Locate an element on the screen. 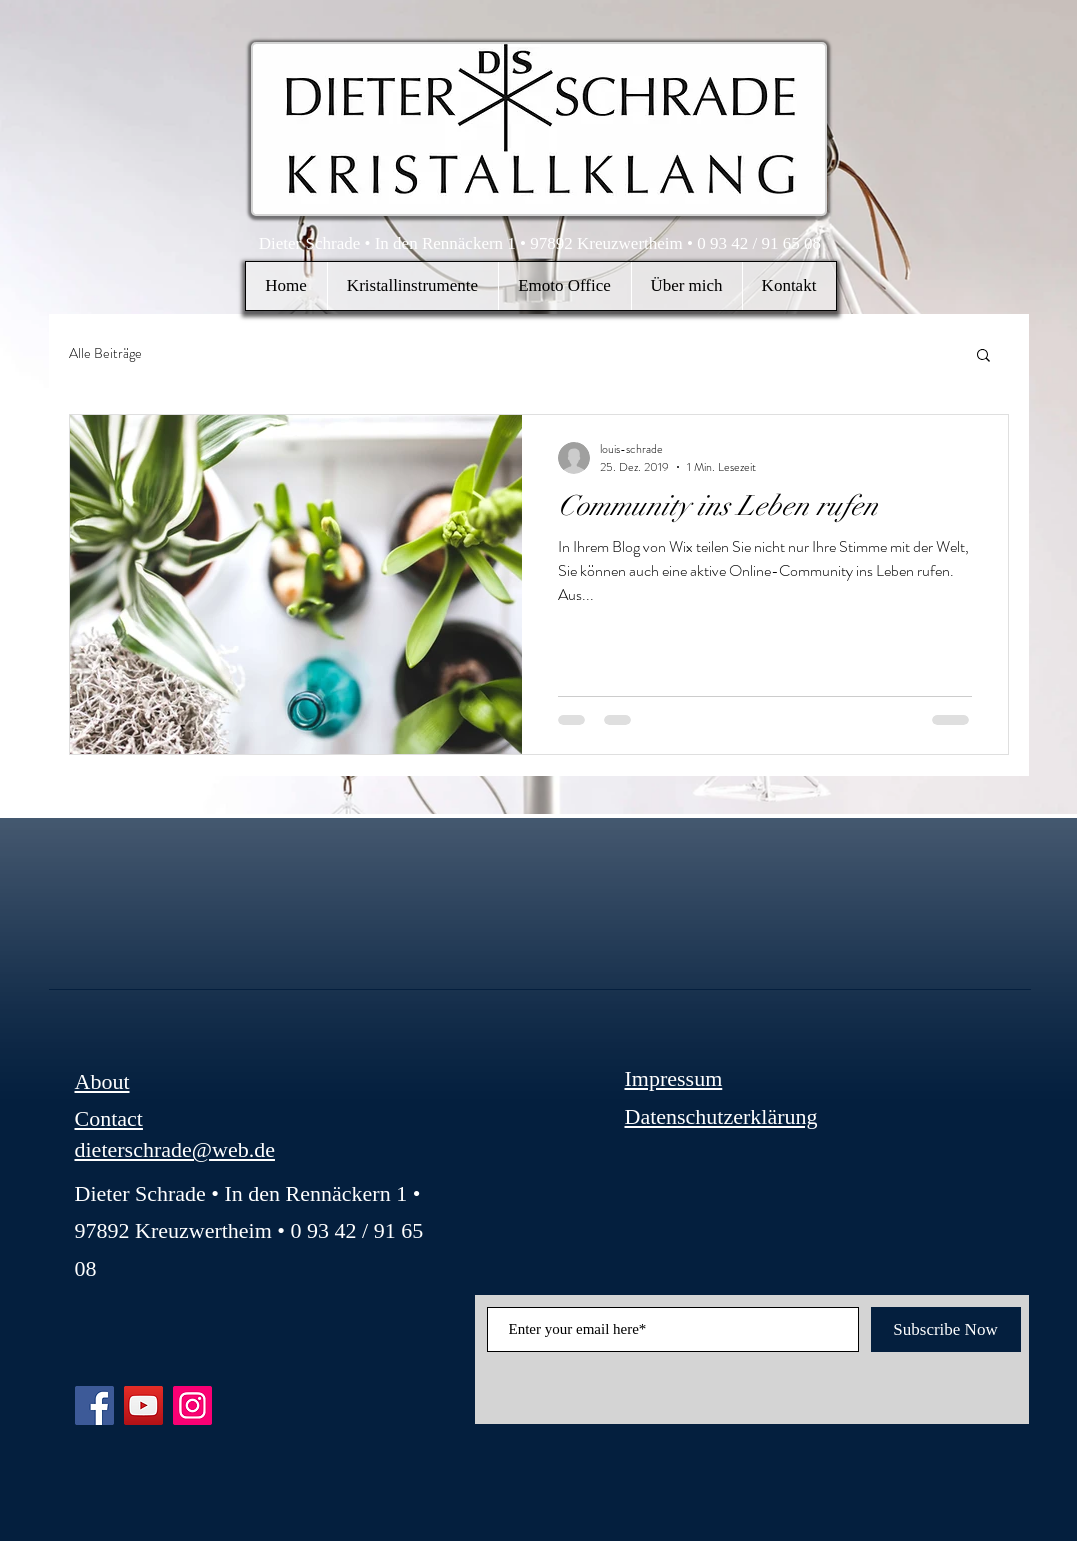 This screenshot has width=1077, height=1546. About is located at coordinates (102, 1081).